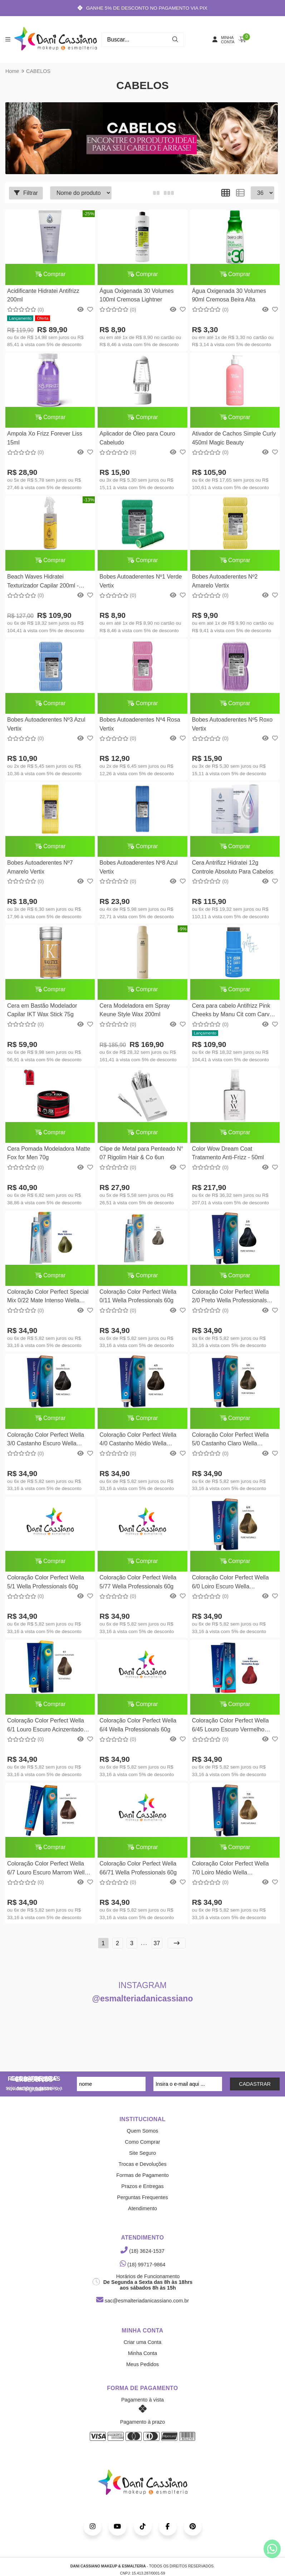  Describe the element at coordinates (48, 1301) in the screenshot. I see `Coloração Color Perfect Special Mix 0/22 Mate Intenso Wella Professionals 58g` at that location.